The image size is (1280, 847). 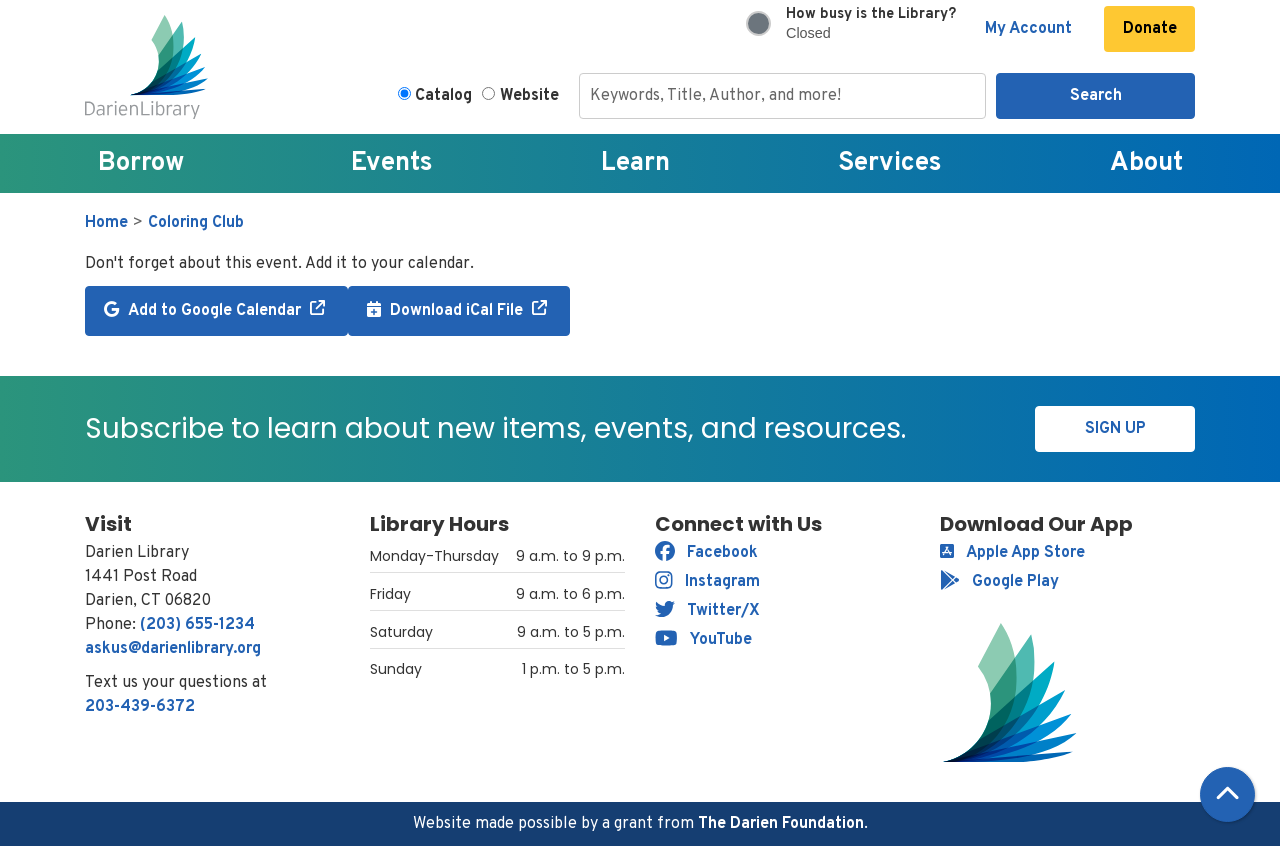 I want to click on Google Play, so click(x=999, y=582).